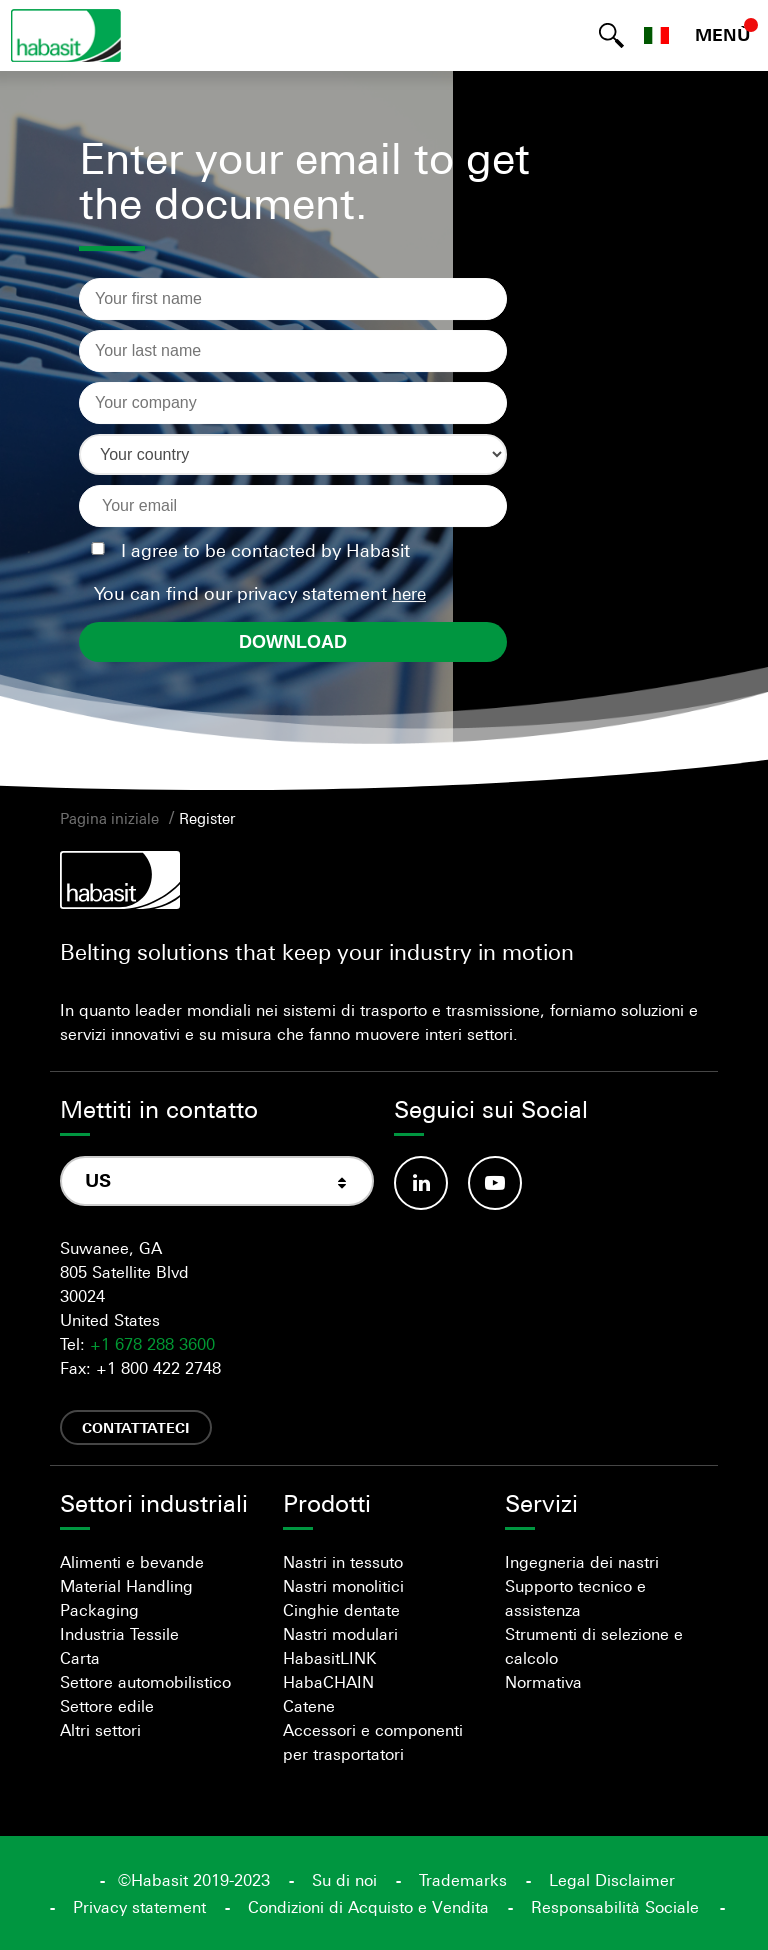 The height and width of the screenshot is (1950, 768). I want to click on Settore edile, so click(107, 1706).